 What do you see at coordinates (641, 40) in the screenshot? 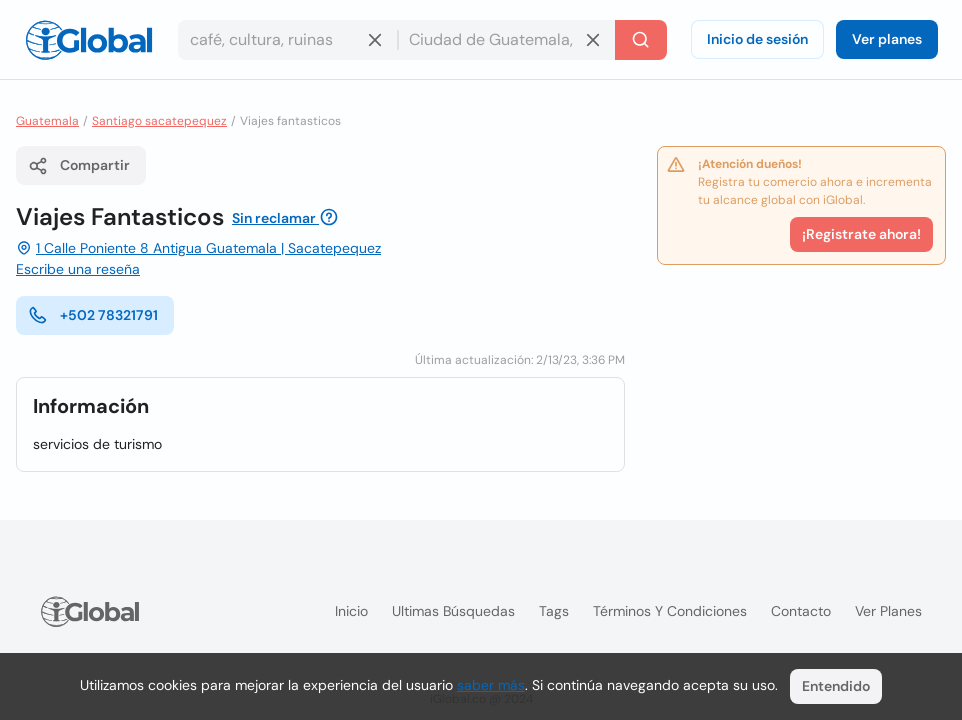
I see `[Buscar]` at bounding box center [641, 40].